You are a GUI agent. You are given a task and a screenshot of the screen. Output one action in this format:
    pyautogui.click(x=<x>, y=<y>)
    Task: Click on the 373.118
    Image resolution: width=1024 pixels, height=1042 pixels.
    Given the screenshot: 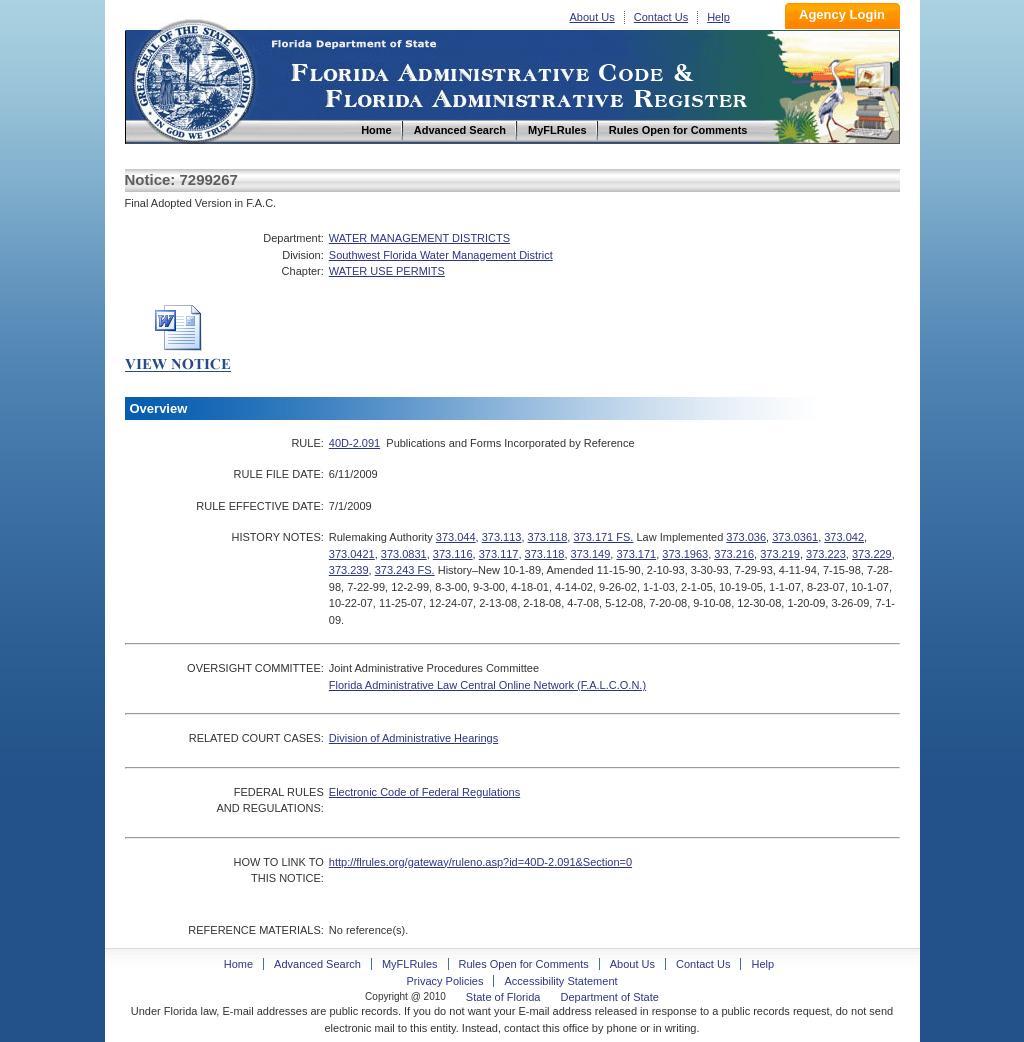 What is the action you would take?
    pyautogui.click(x=548, y=537)
    